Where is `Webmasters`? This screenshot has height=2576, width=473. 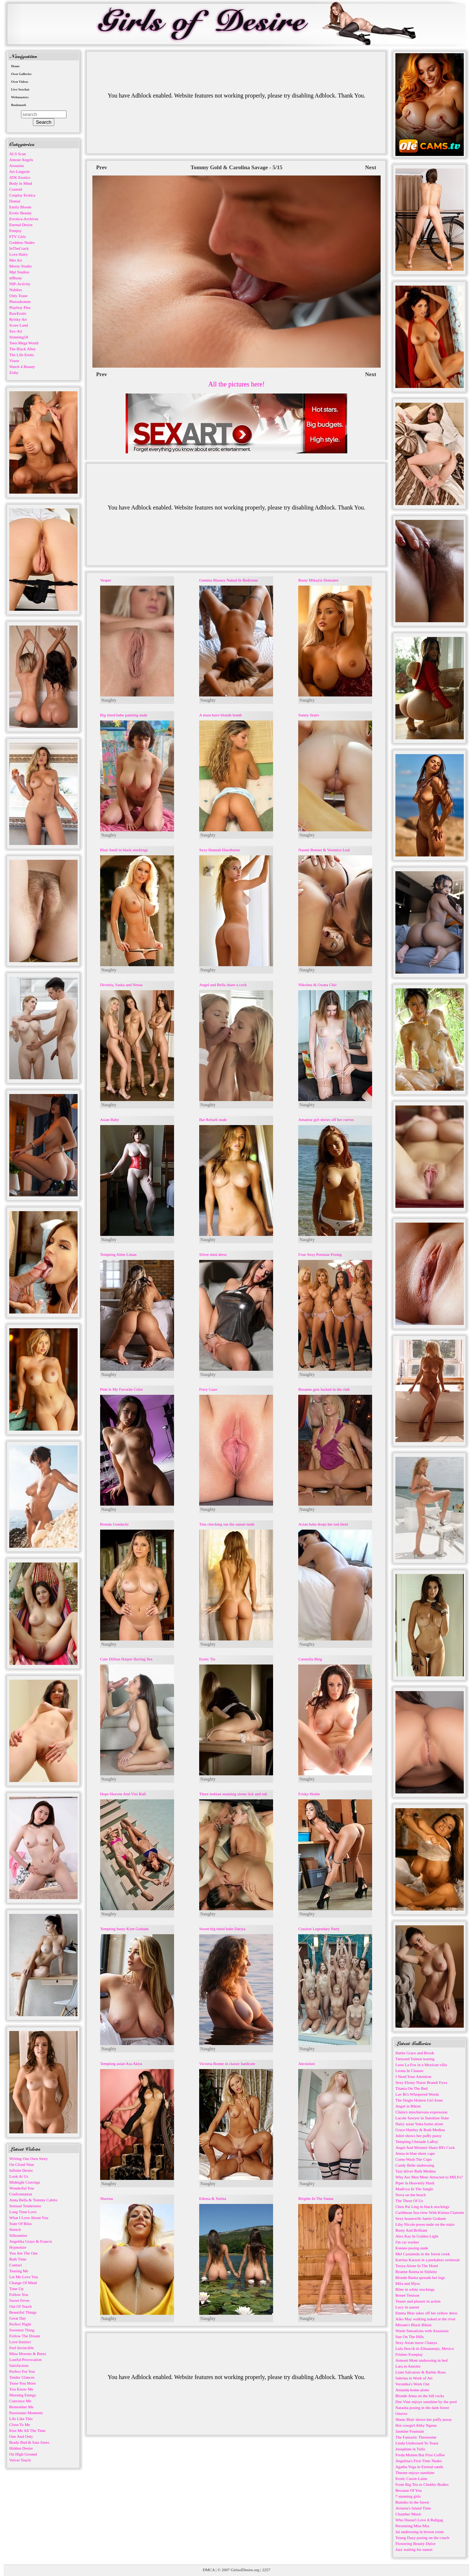 Webmasters is located at coordinates (20, 97).